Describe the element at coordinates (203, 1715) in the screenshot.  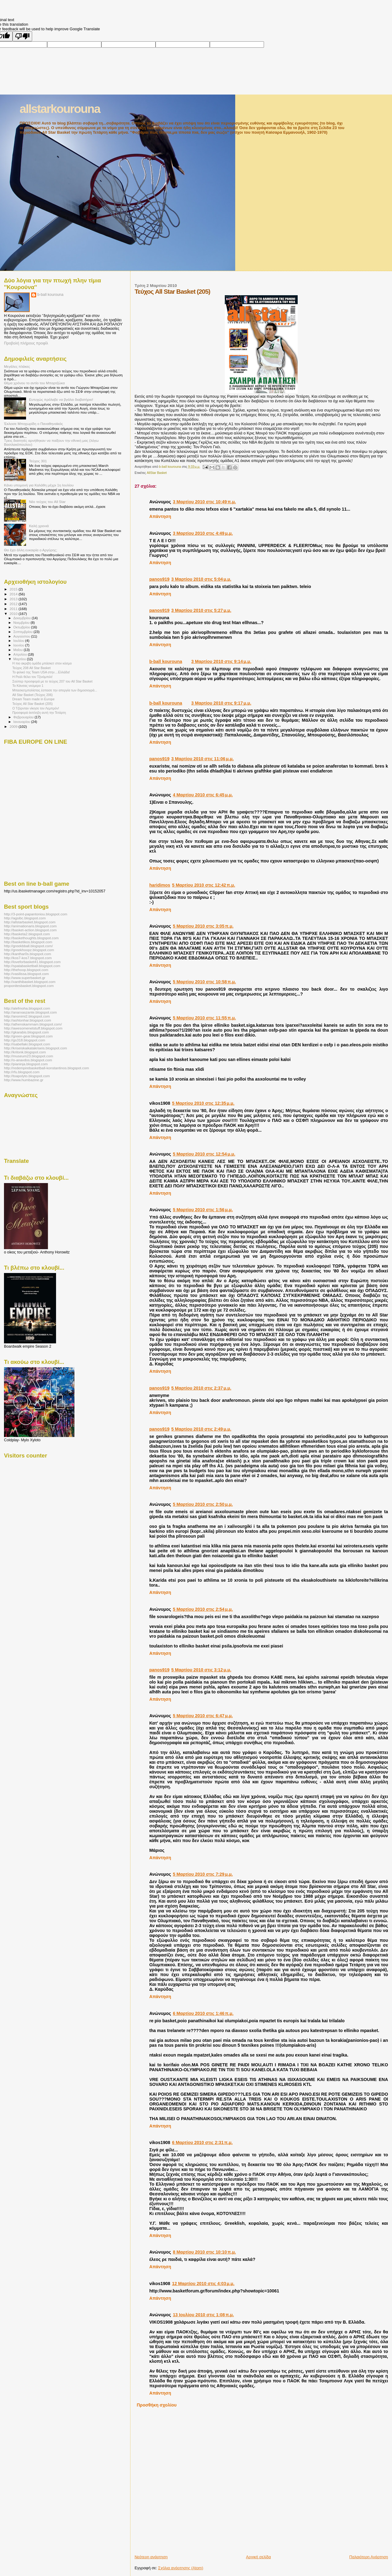
I see `5 Μαρτίου 2010 στις 6:47 μ.μ.` at that location.